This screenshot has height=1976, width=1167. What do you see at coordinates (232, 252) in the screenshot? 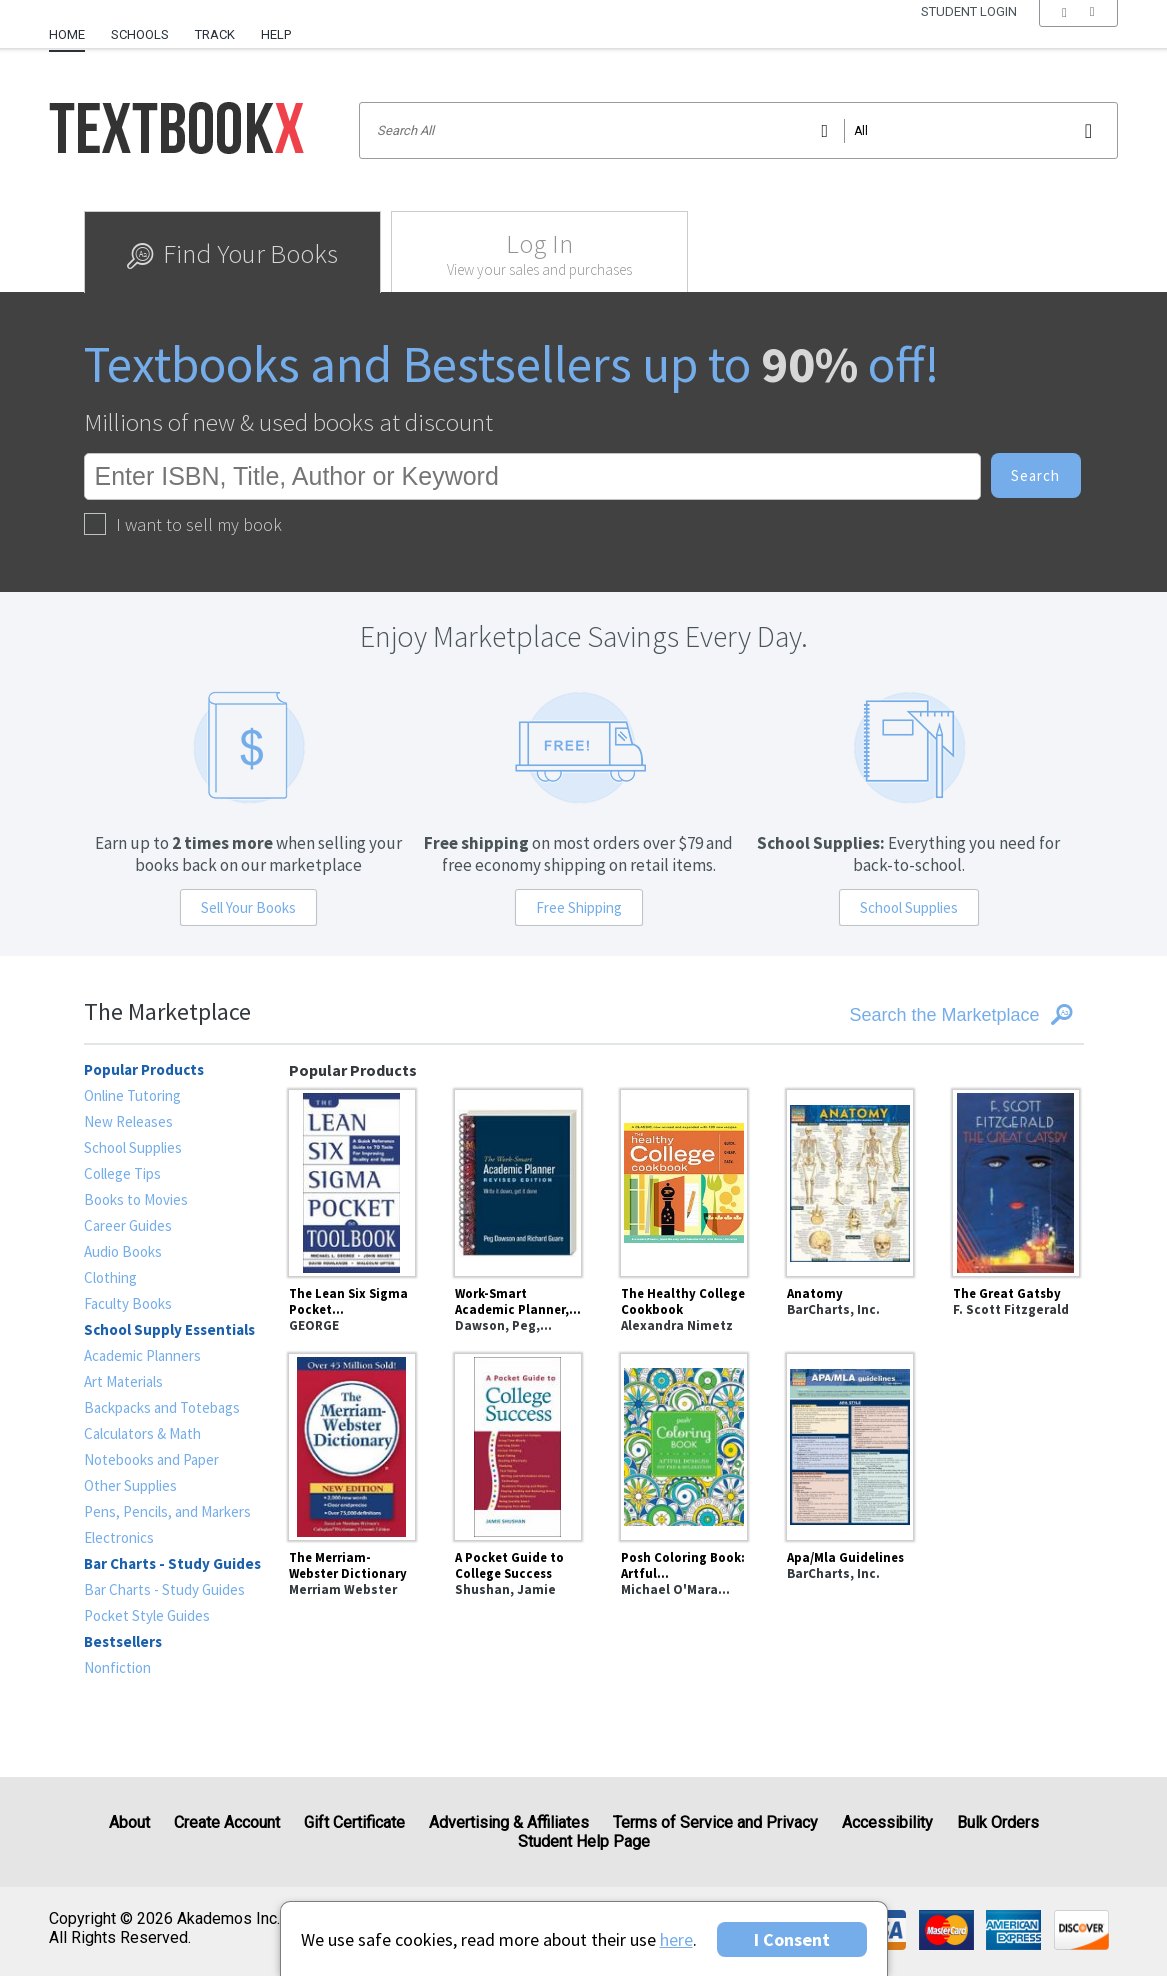
I see `[tab]` at bounding box center [232, 252].